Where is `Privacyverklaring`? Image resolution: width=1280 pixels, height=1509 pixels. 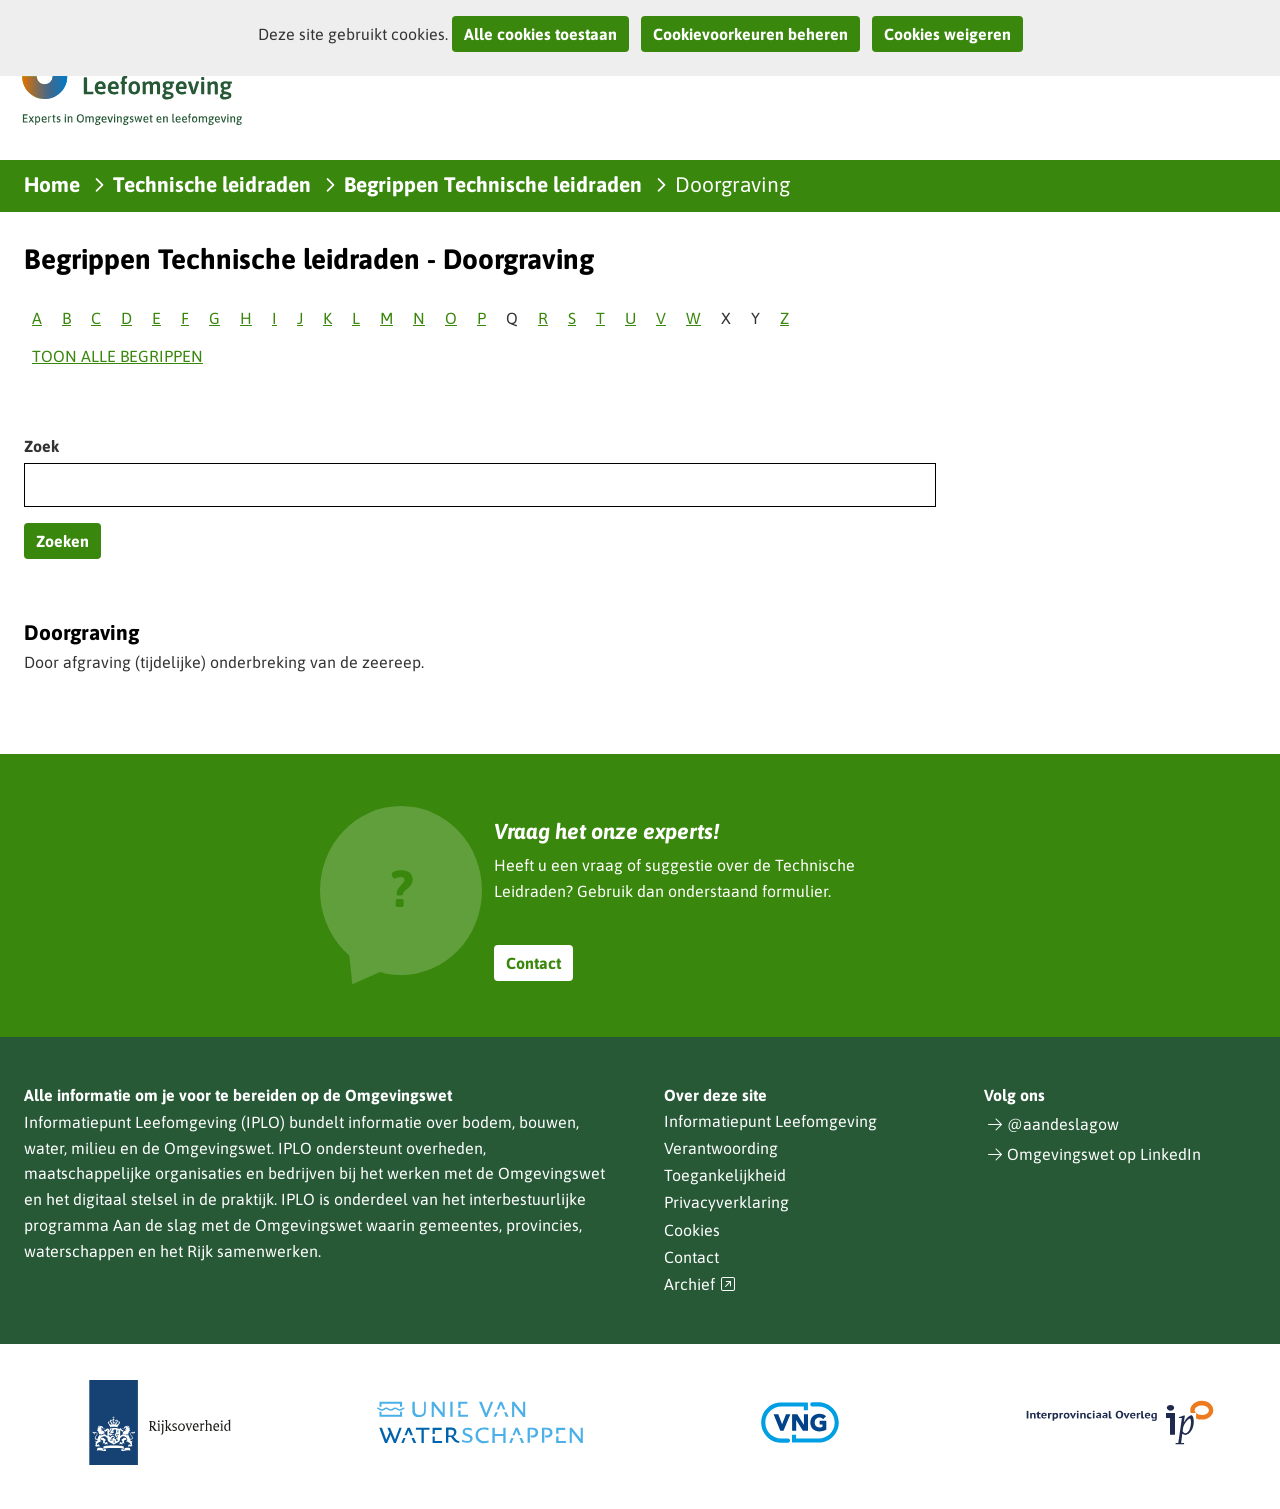
Privacyverklaring is located at coordinates (726, 1202).